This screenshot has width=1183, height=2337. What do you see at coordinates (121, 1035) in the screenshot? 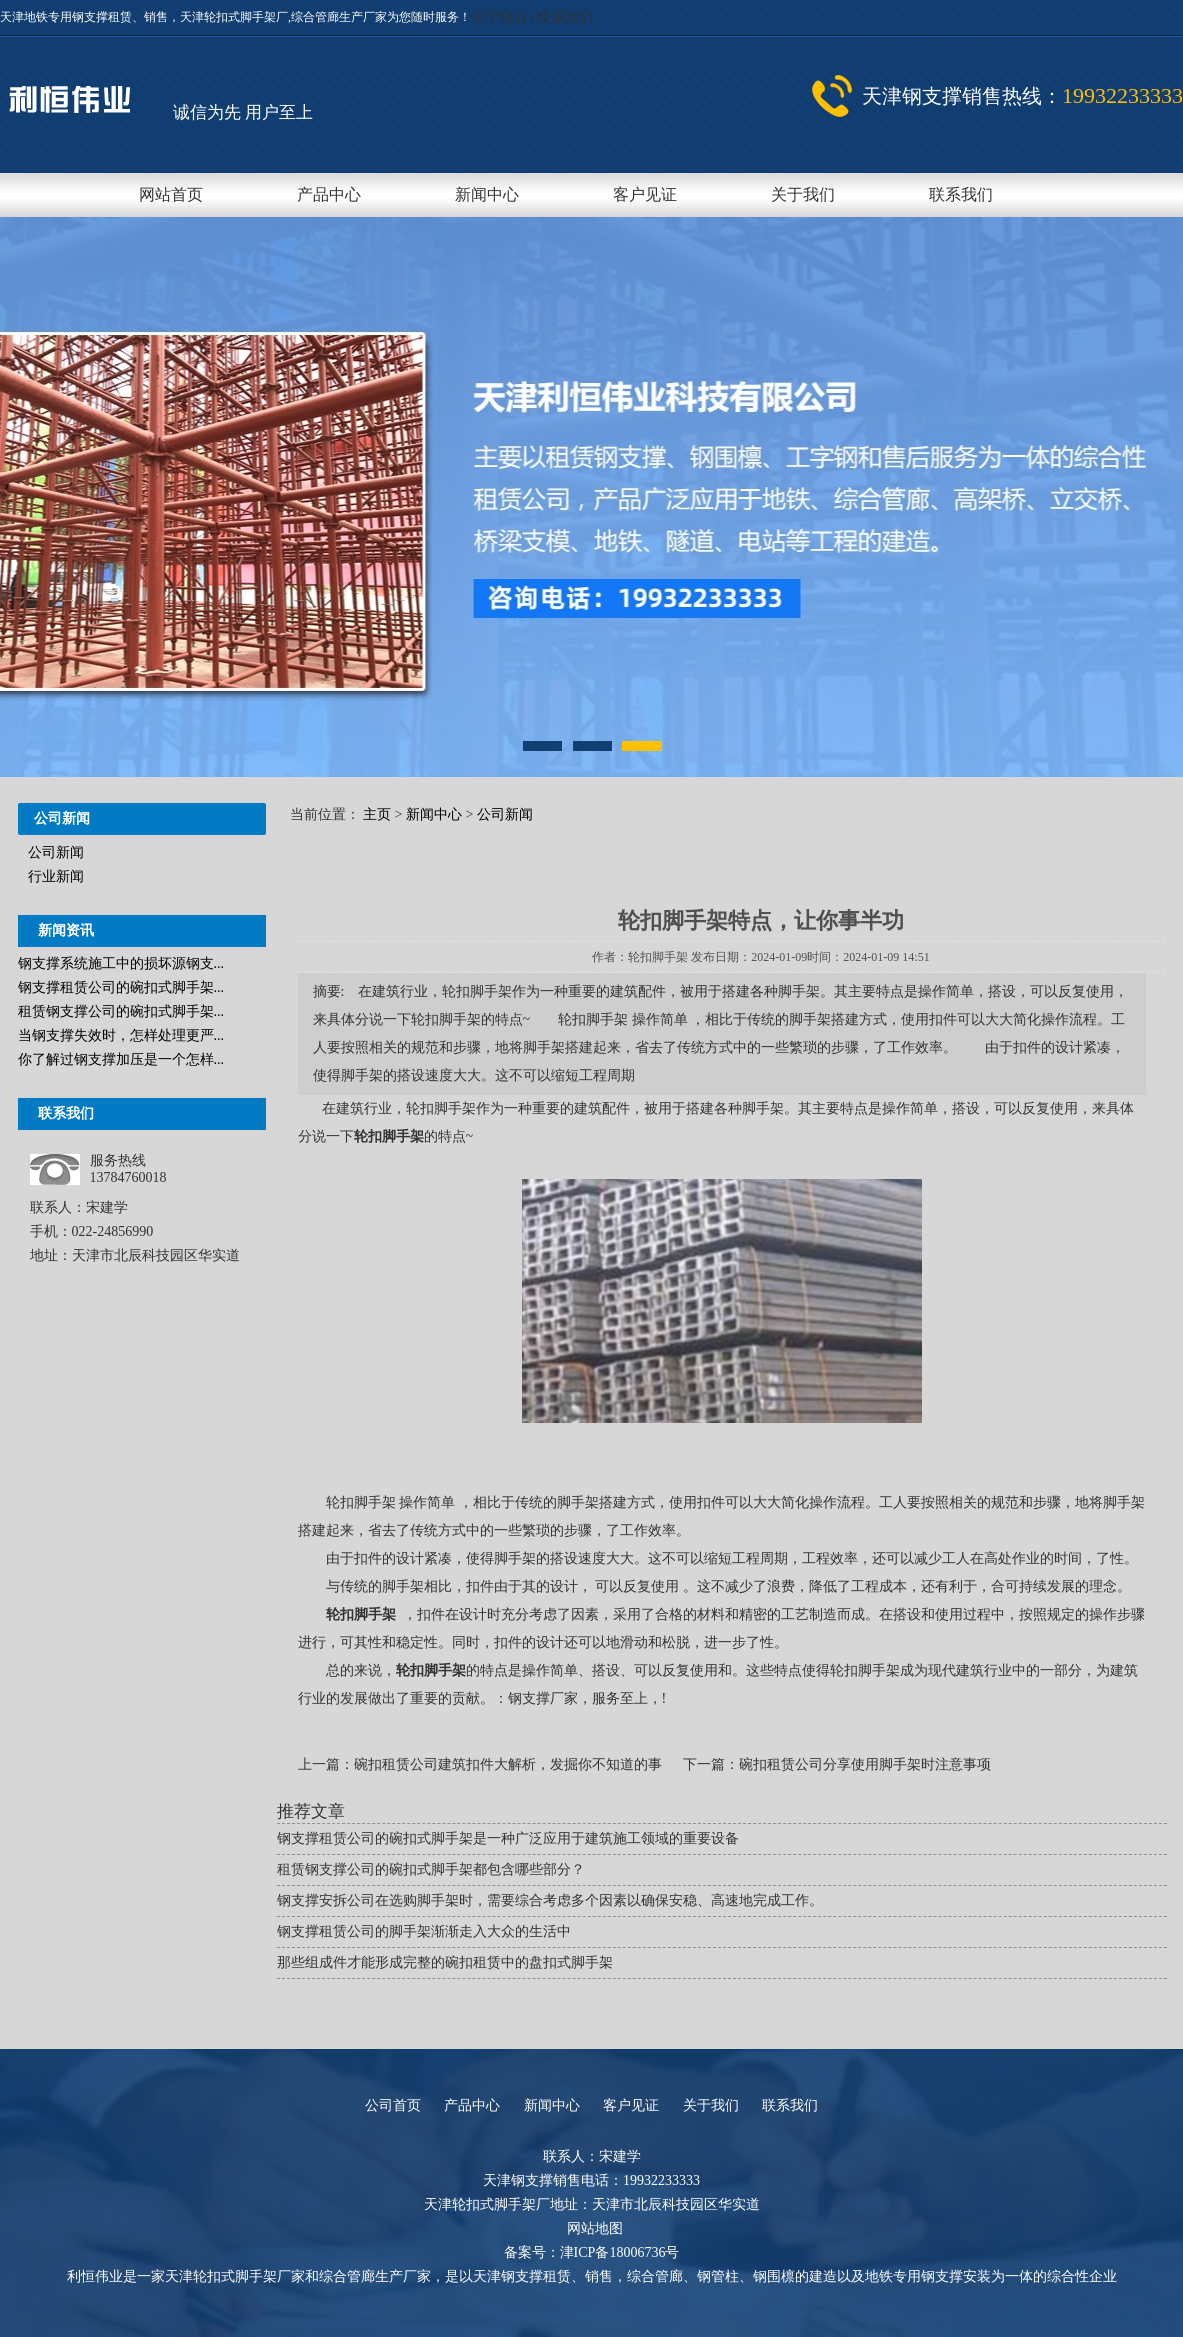
I see `当钢支撑失效时，怎样处理更严...` at bounding box center [121, 1035].